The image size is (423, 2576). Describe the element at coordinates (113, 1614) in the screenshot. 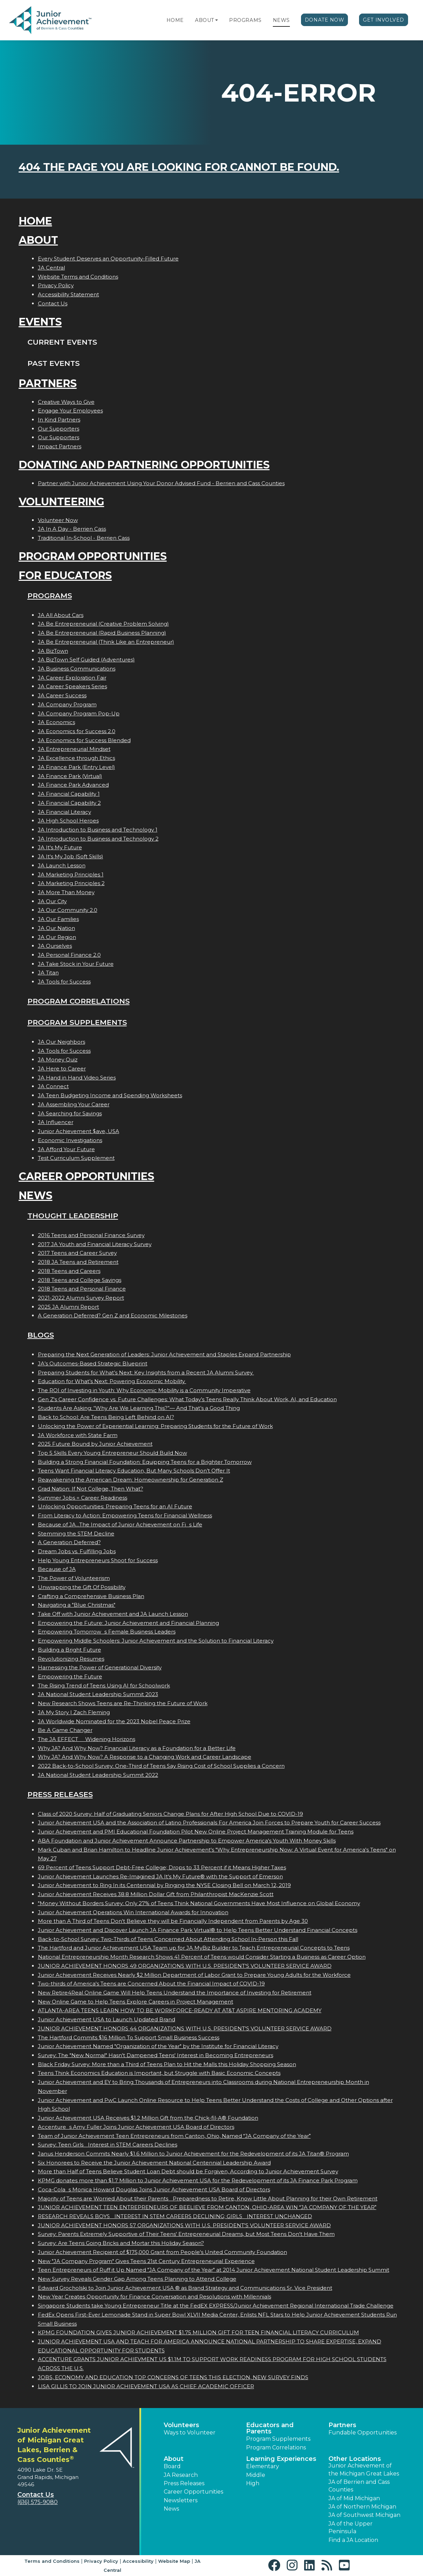

I see `Take Off with Junior Achievement and JA Launch Lesson` at that location.